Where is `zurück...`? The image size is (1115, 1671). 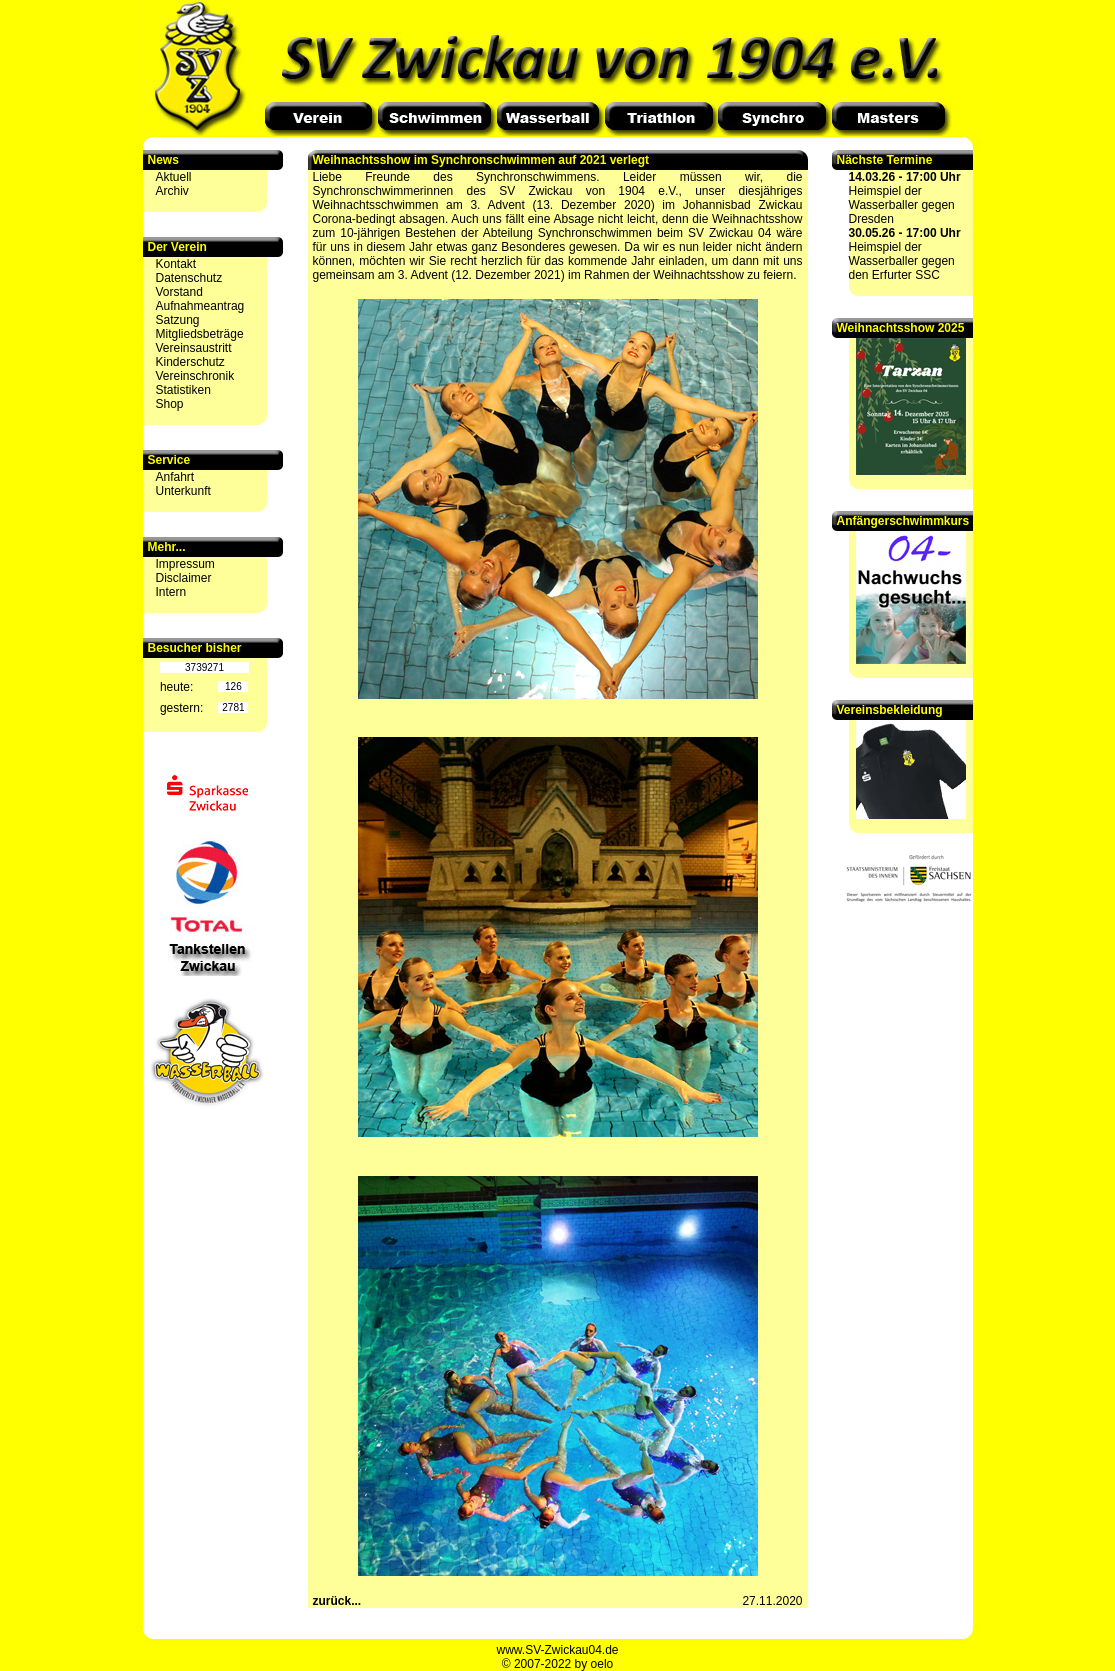
zurück... is located at coordinates (337, 1601).